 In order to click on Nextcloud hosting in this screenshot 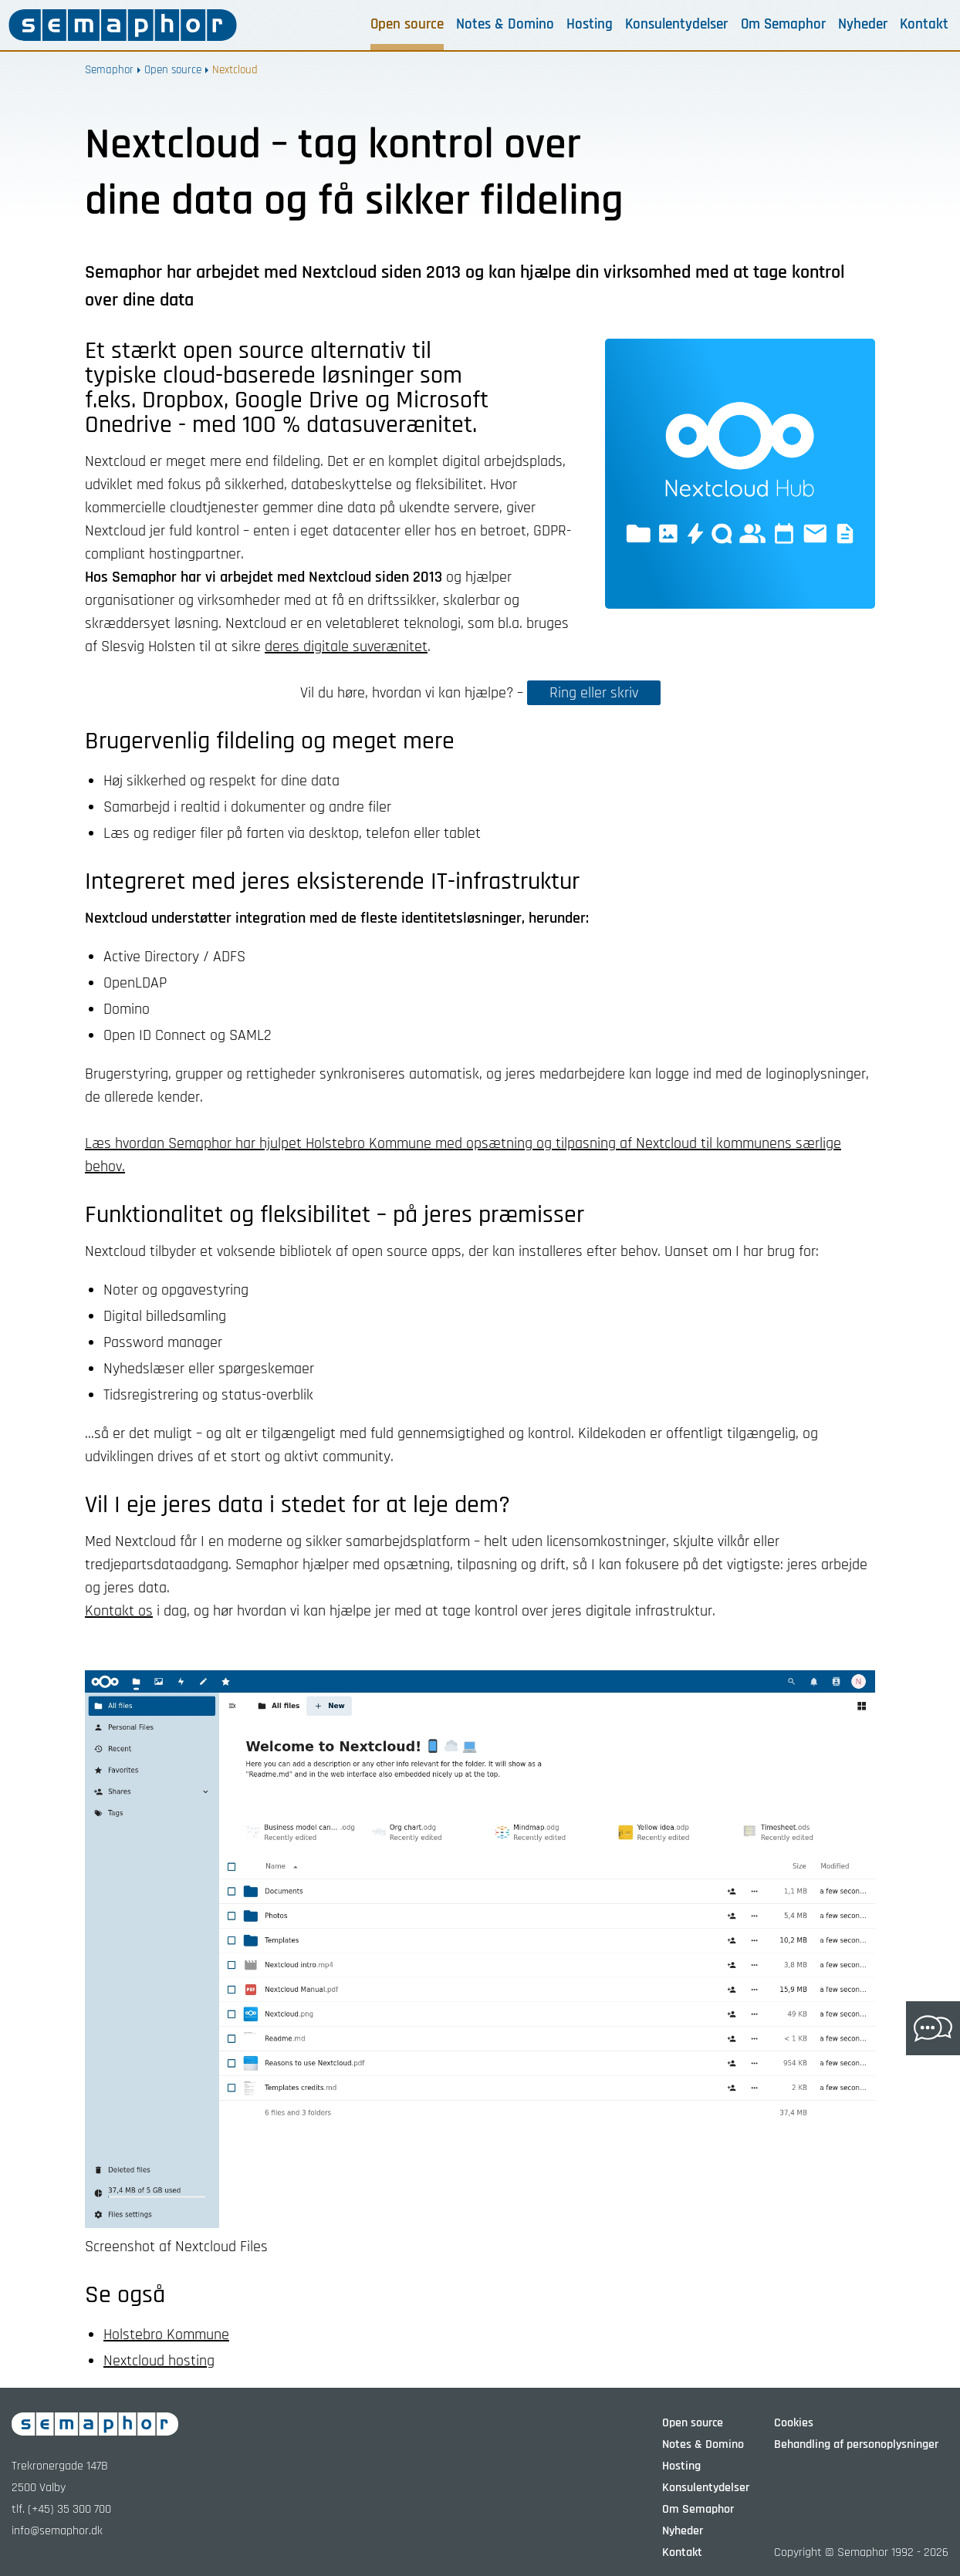, I will do `click(159, 2361)`.